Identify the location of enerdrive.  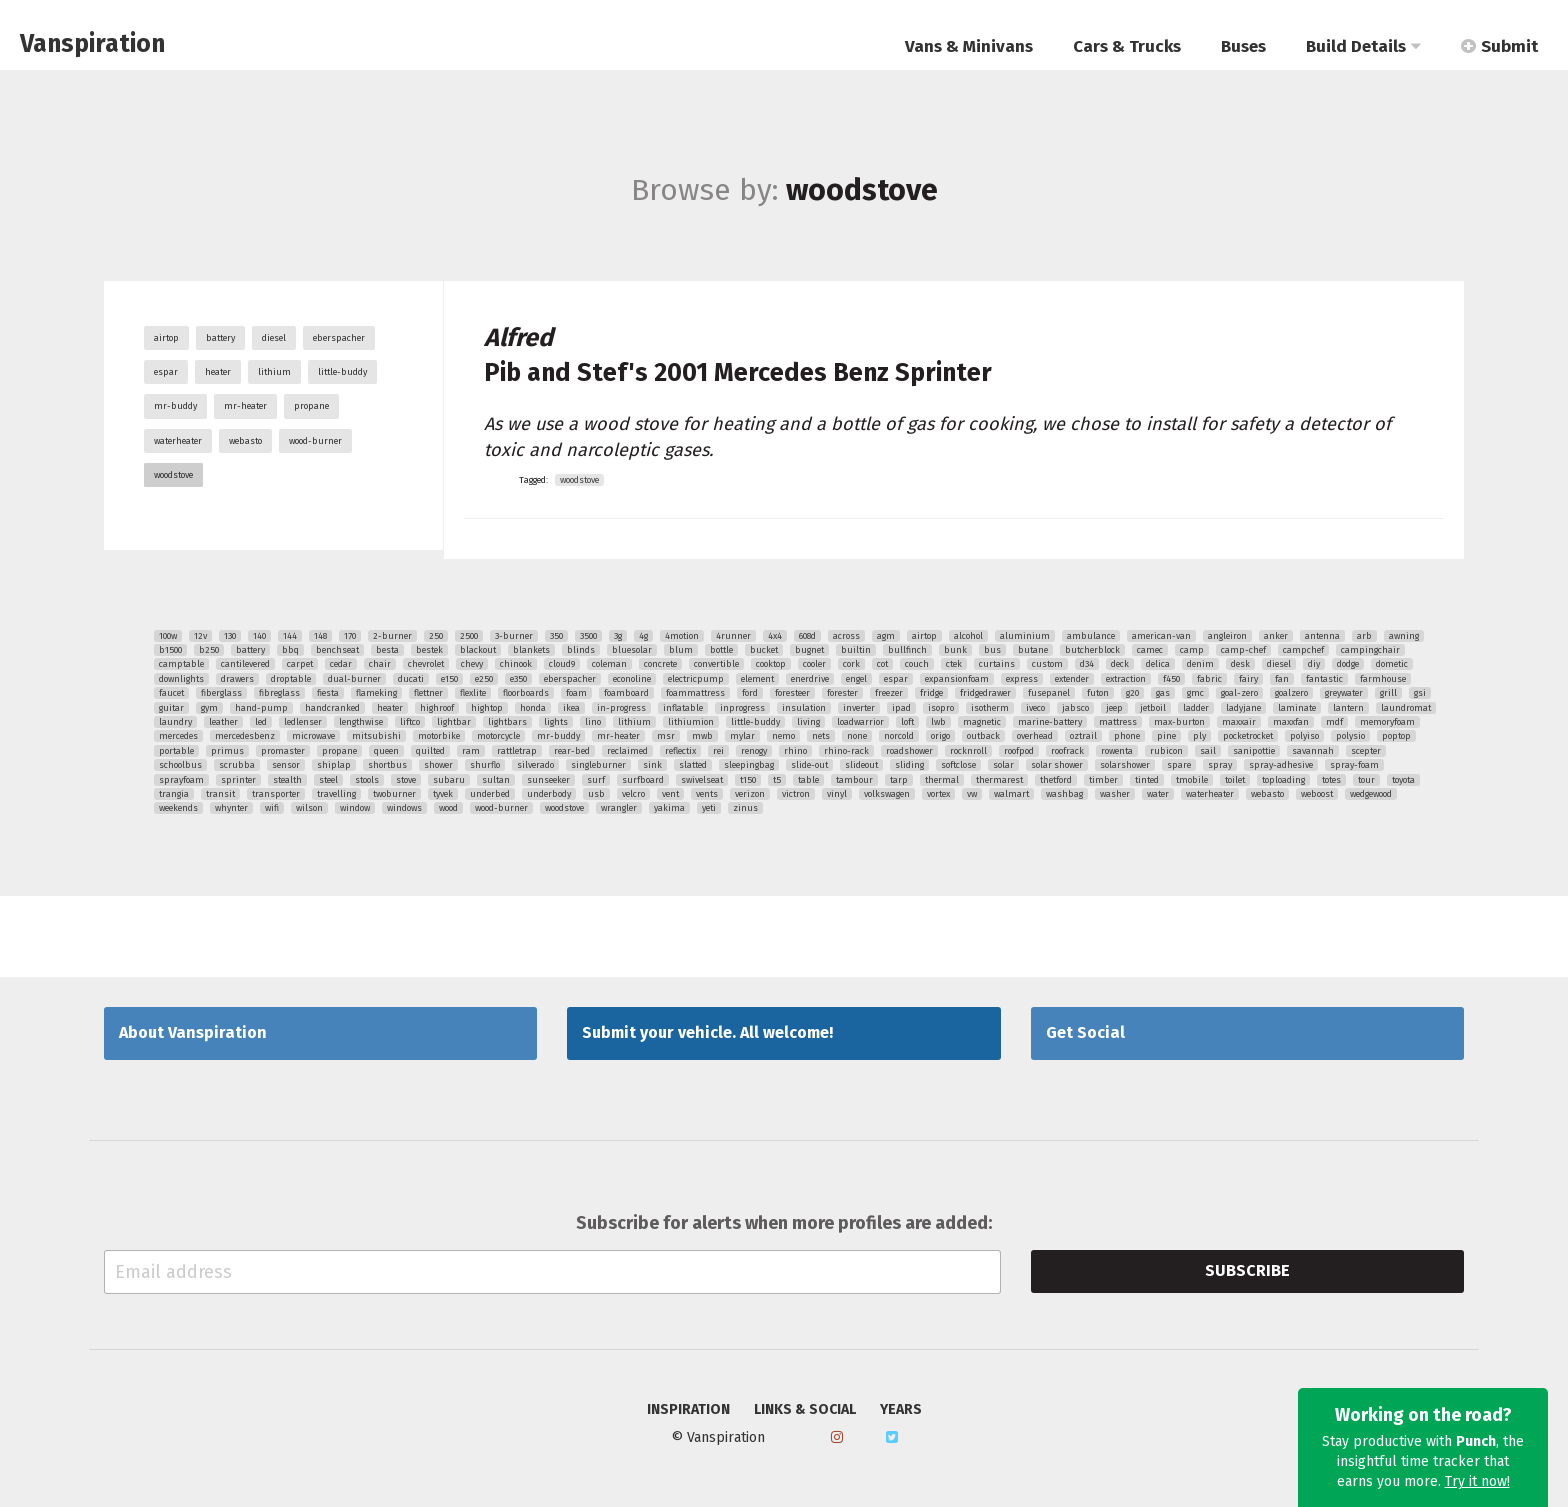
(810, 679).